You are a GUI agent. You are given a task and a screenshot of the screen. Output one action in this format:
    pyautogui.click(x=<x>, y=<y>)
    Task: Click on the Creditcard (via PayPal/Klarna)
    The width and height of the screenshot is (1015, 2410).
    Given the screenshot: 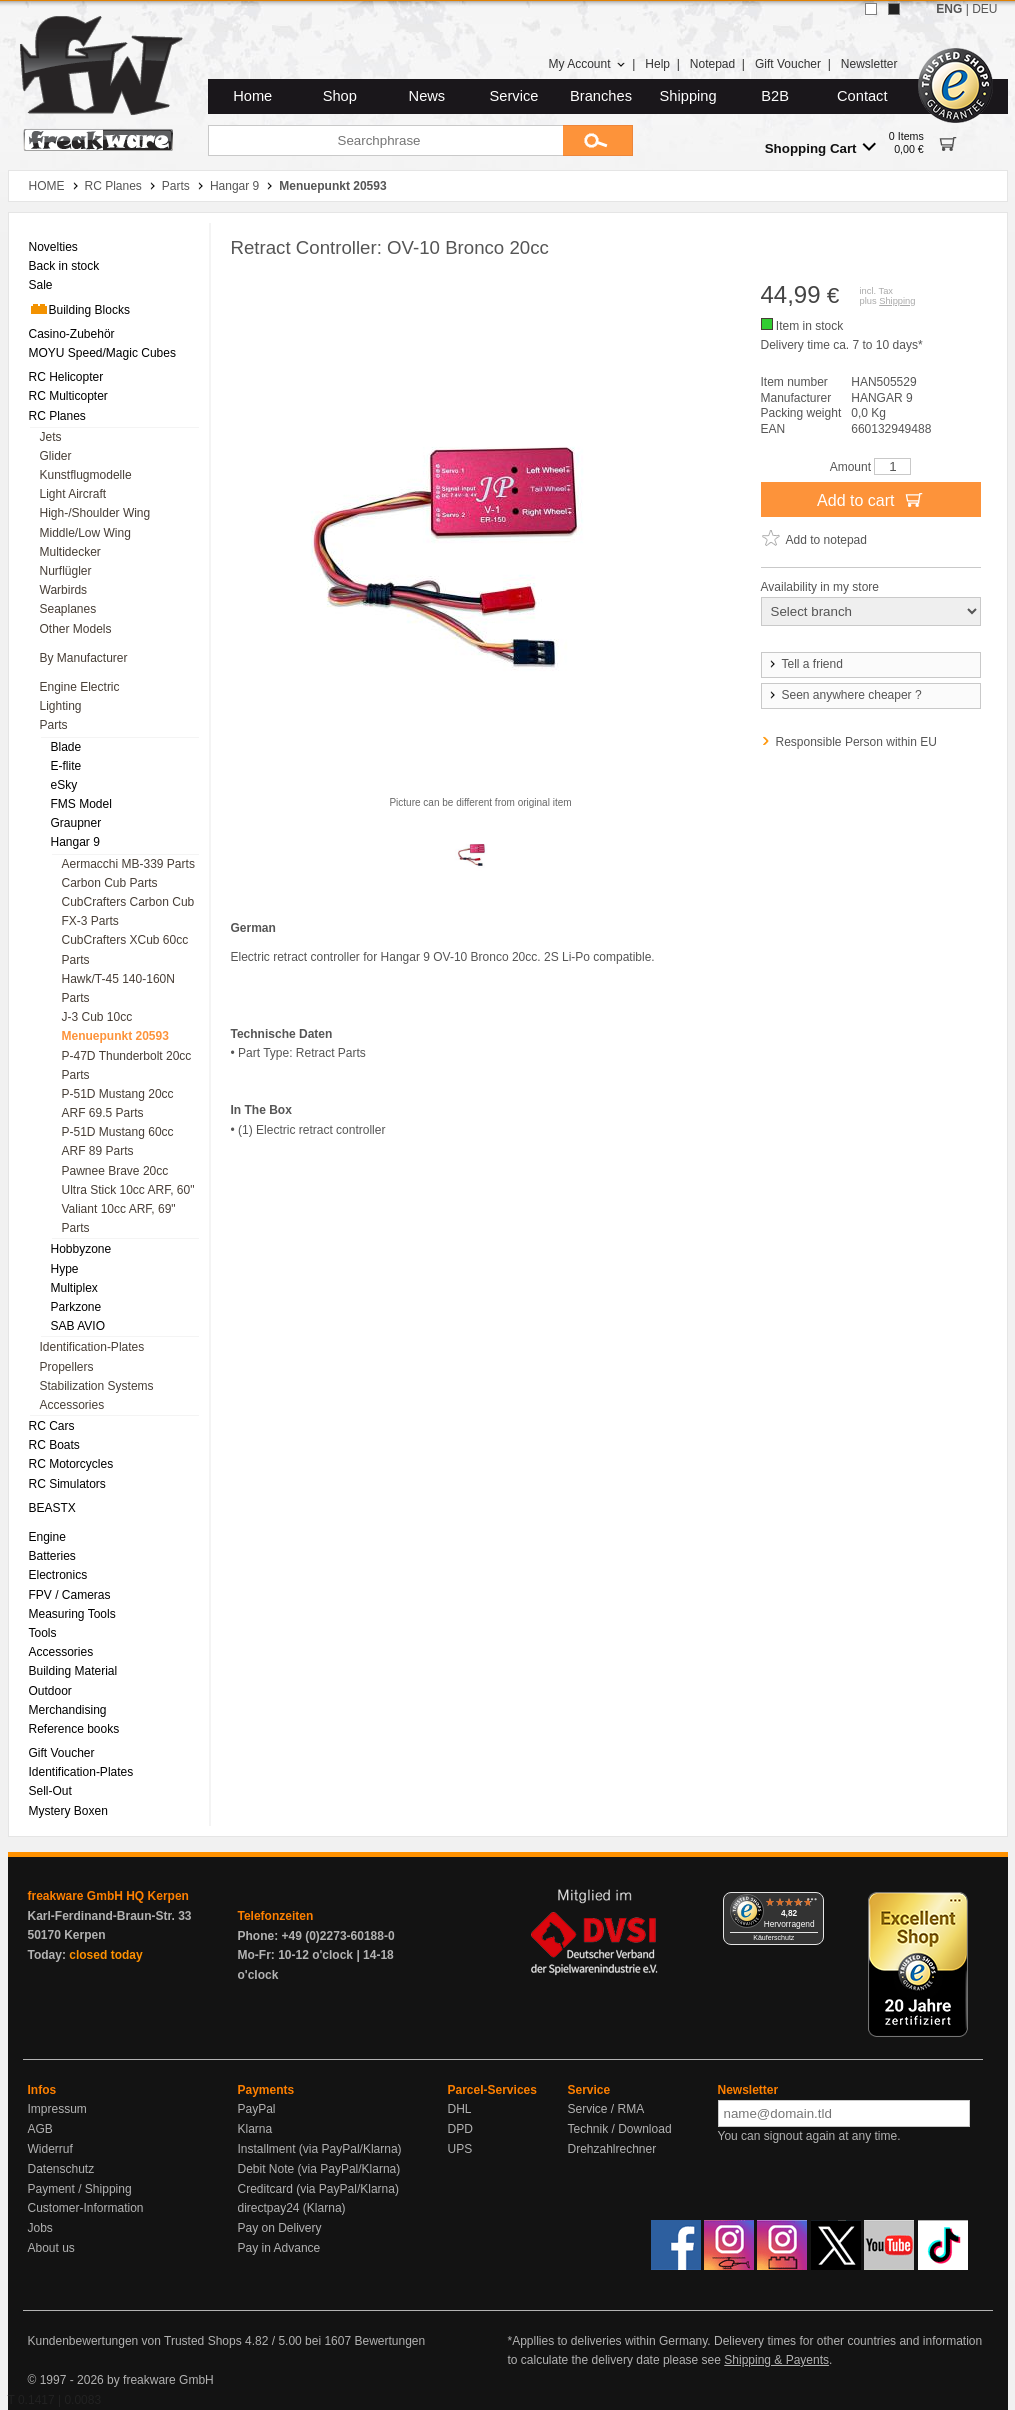 What is the action you would take?
    pyautogui.click(x=318, y=2189)
    